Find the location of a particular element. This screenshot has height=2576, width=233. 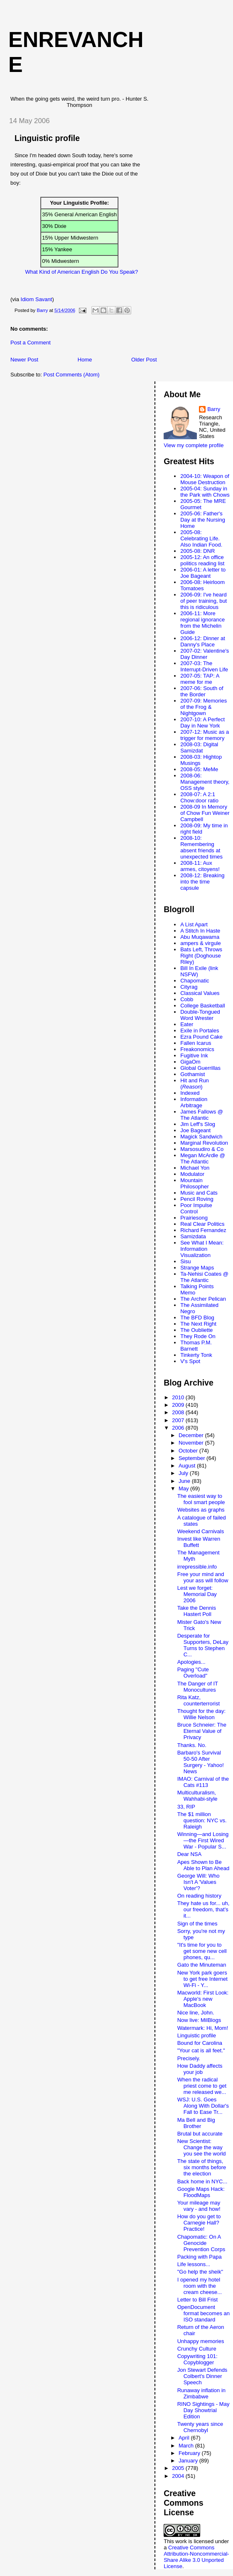

The Archer Pelican is located at coordinates (203, 1299).